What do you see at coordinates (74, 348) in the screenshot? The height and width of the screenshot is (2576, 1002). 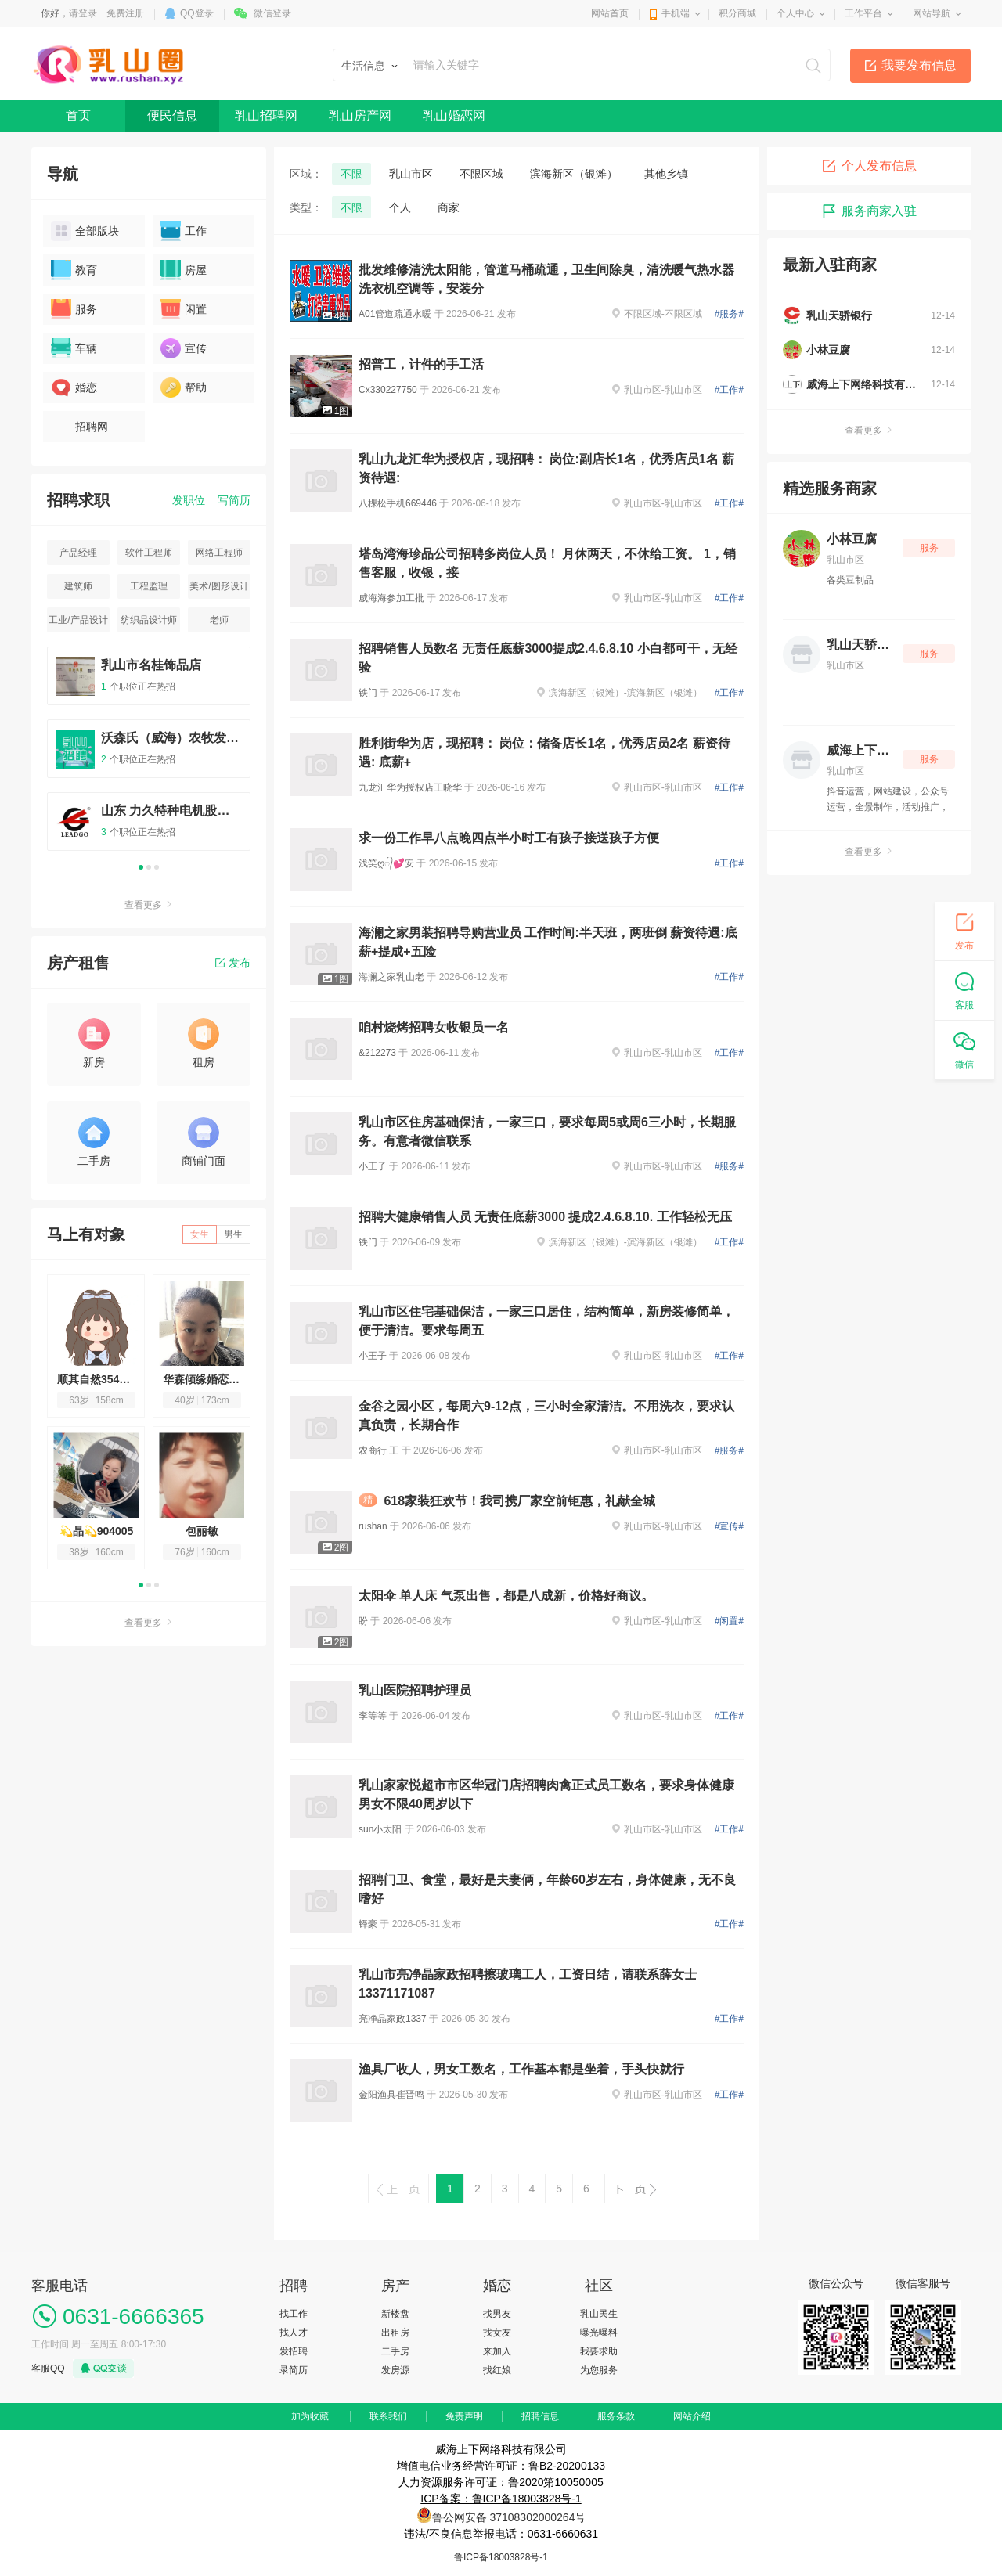 I see `车辆` at bounding box center [74, 348].